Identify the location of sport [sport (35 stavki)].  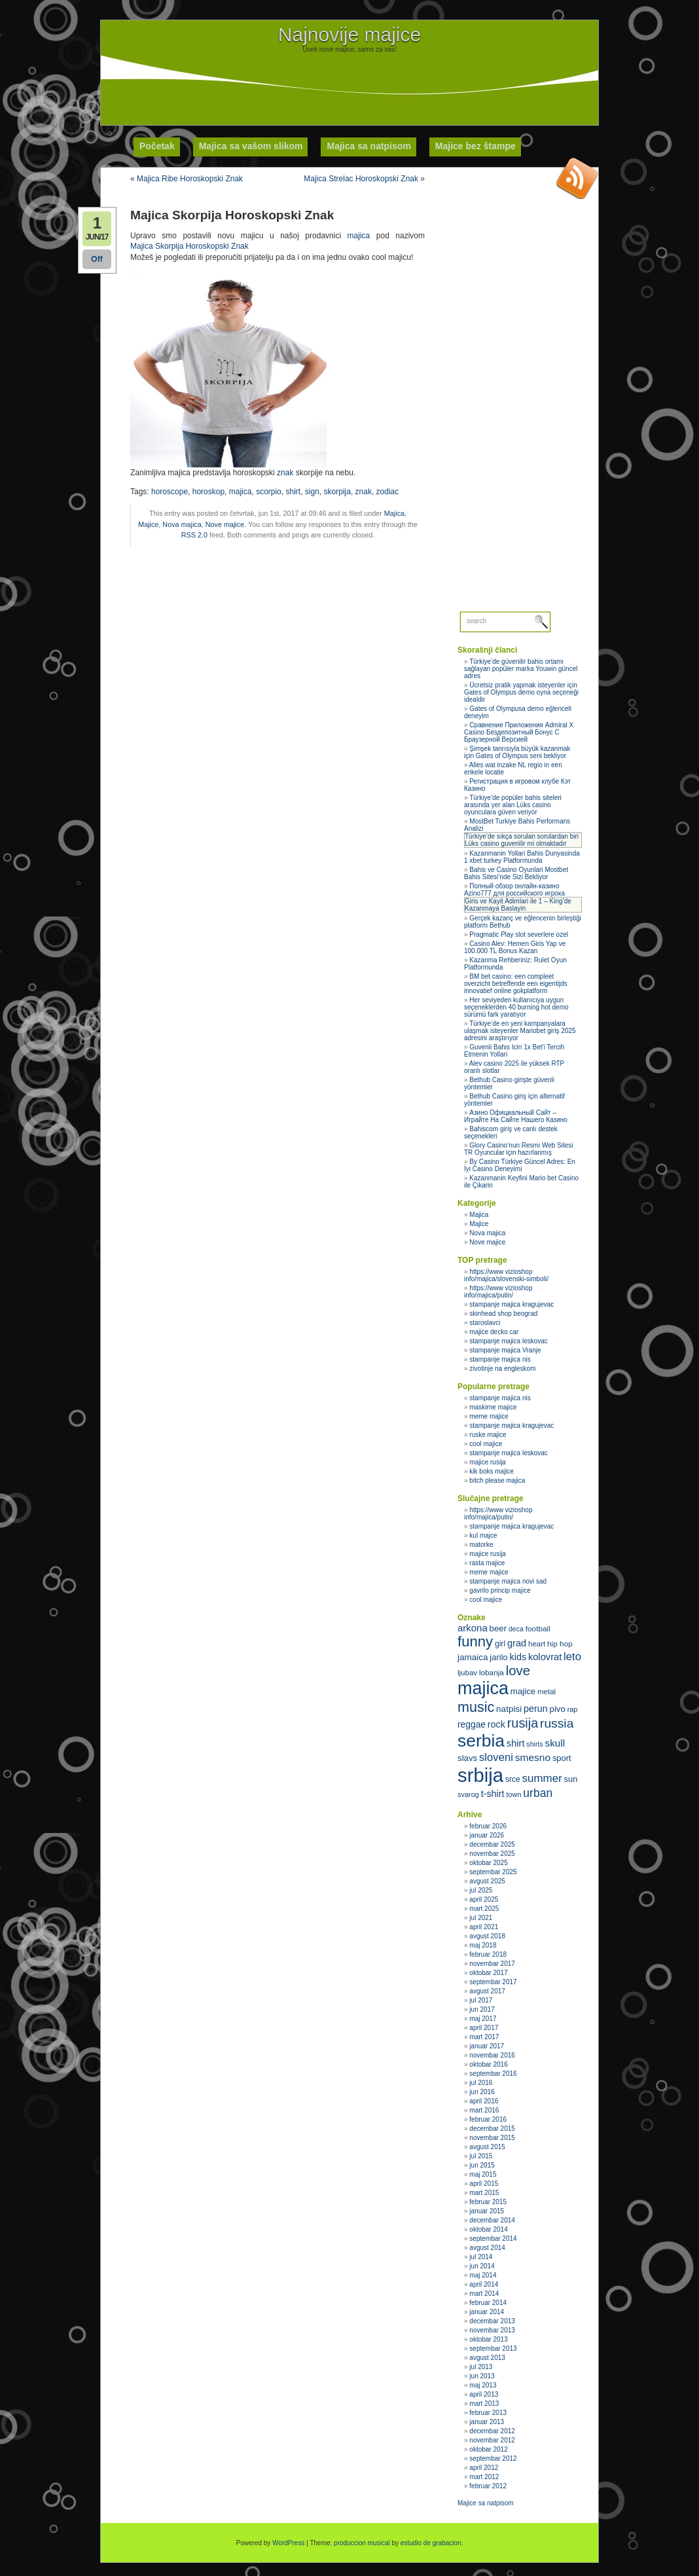
(561, 1758).